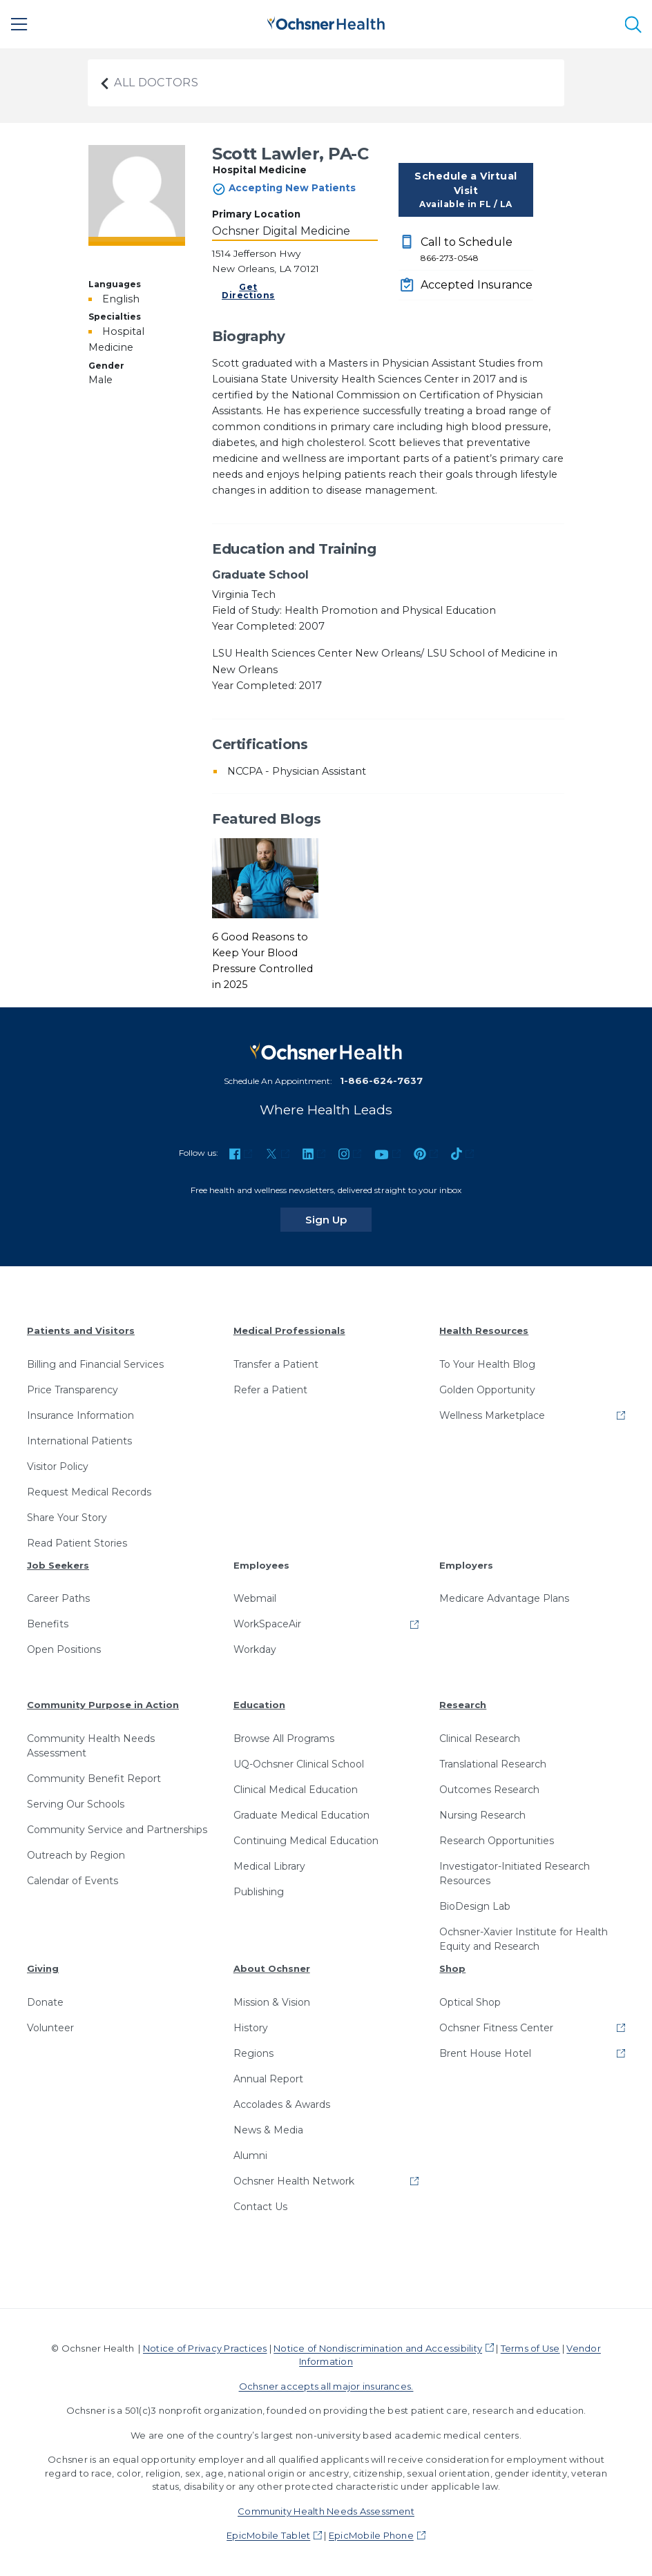 The height and width of the screenshot is (2576, 652). Describe the element at coordinates (530, 2348) in the screenshot. I see `Terms of Use` at that location.